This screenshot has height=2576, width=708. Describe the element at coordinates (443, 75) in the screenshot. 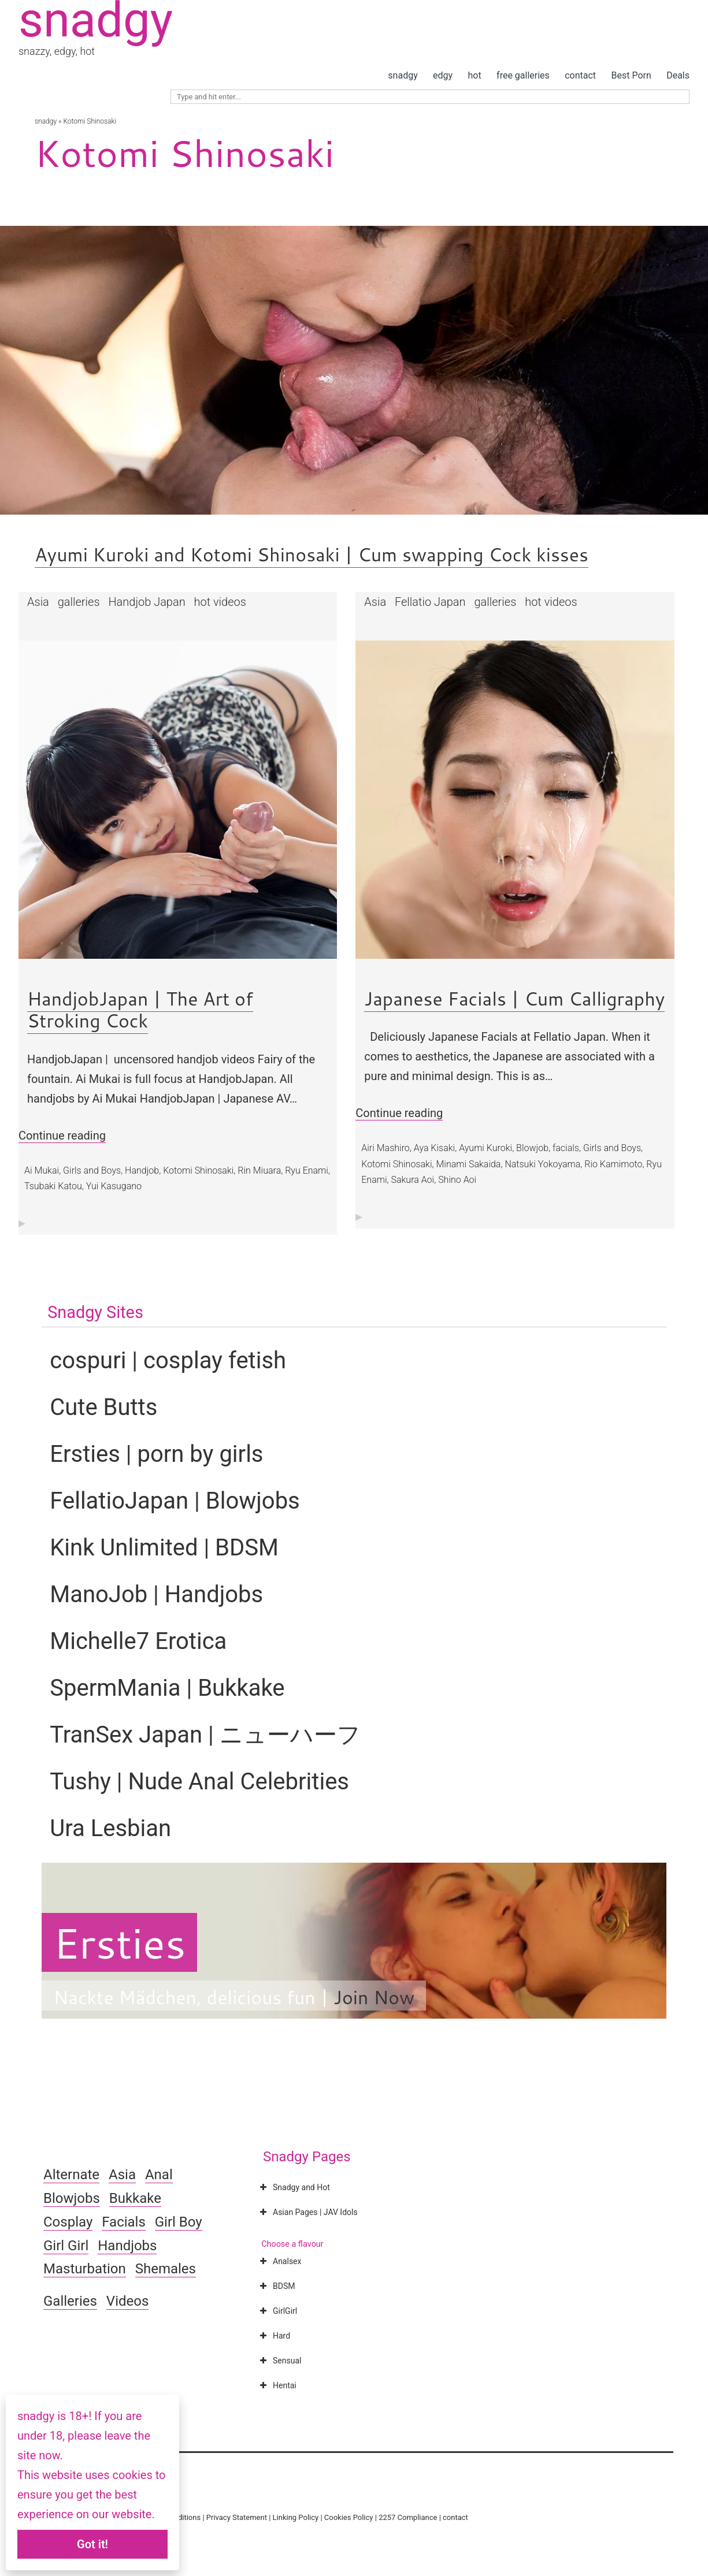

I see `edgy` at that location.